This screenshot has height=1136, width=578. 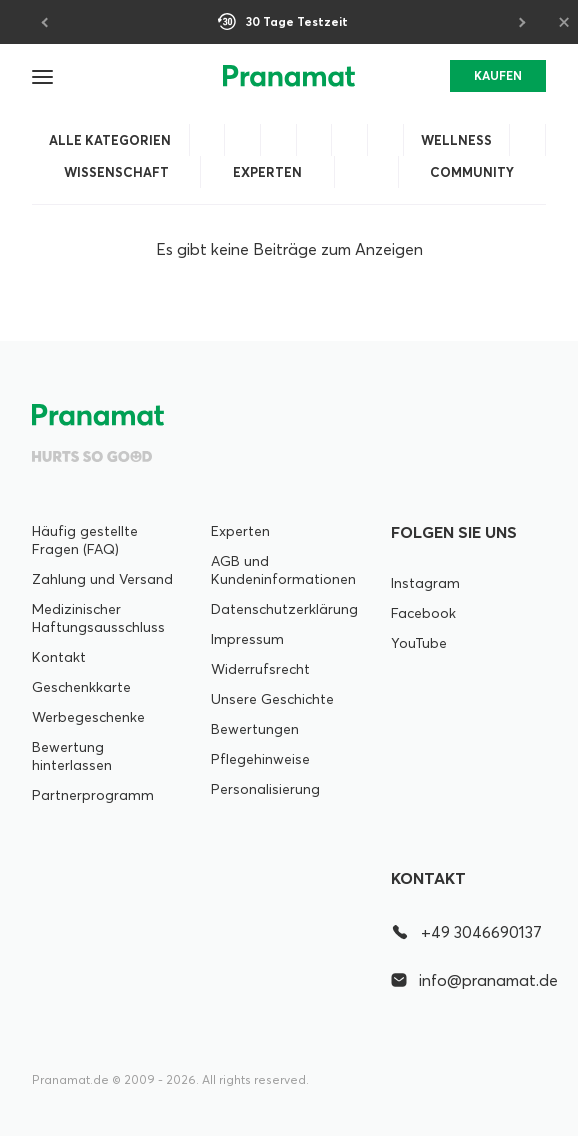 What do you see at coordinates (247, 639) in the screenshot?
I see `Impressum` at bounding box center [247, 639].